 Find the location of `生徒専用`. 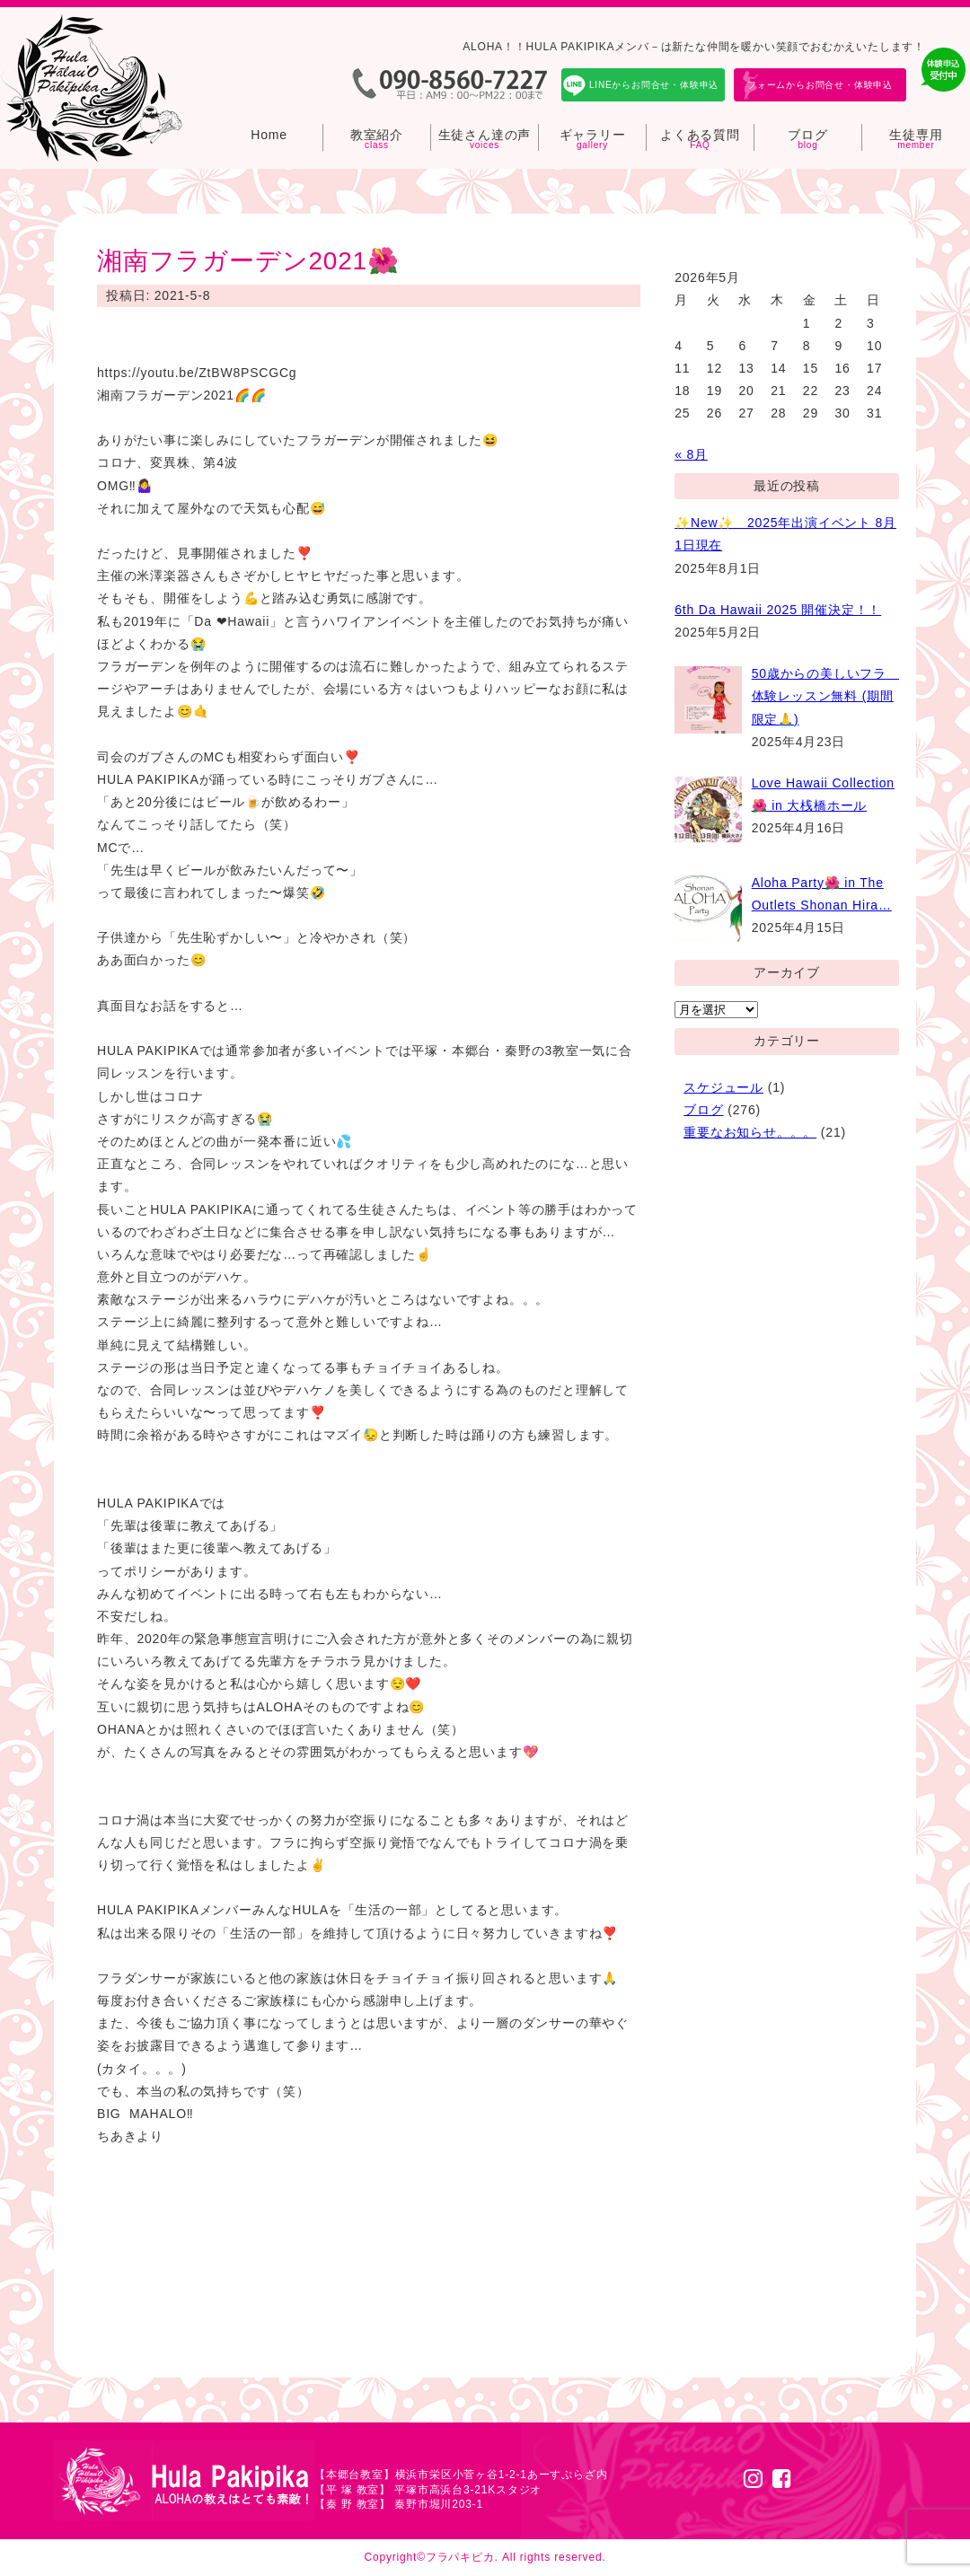

生徒専用 is located at coordinates (915, 134).